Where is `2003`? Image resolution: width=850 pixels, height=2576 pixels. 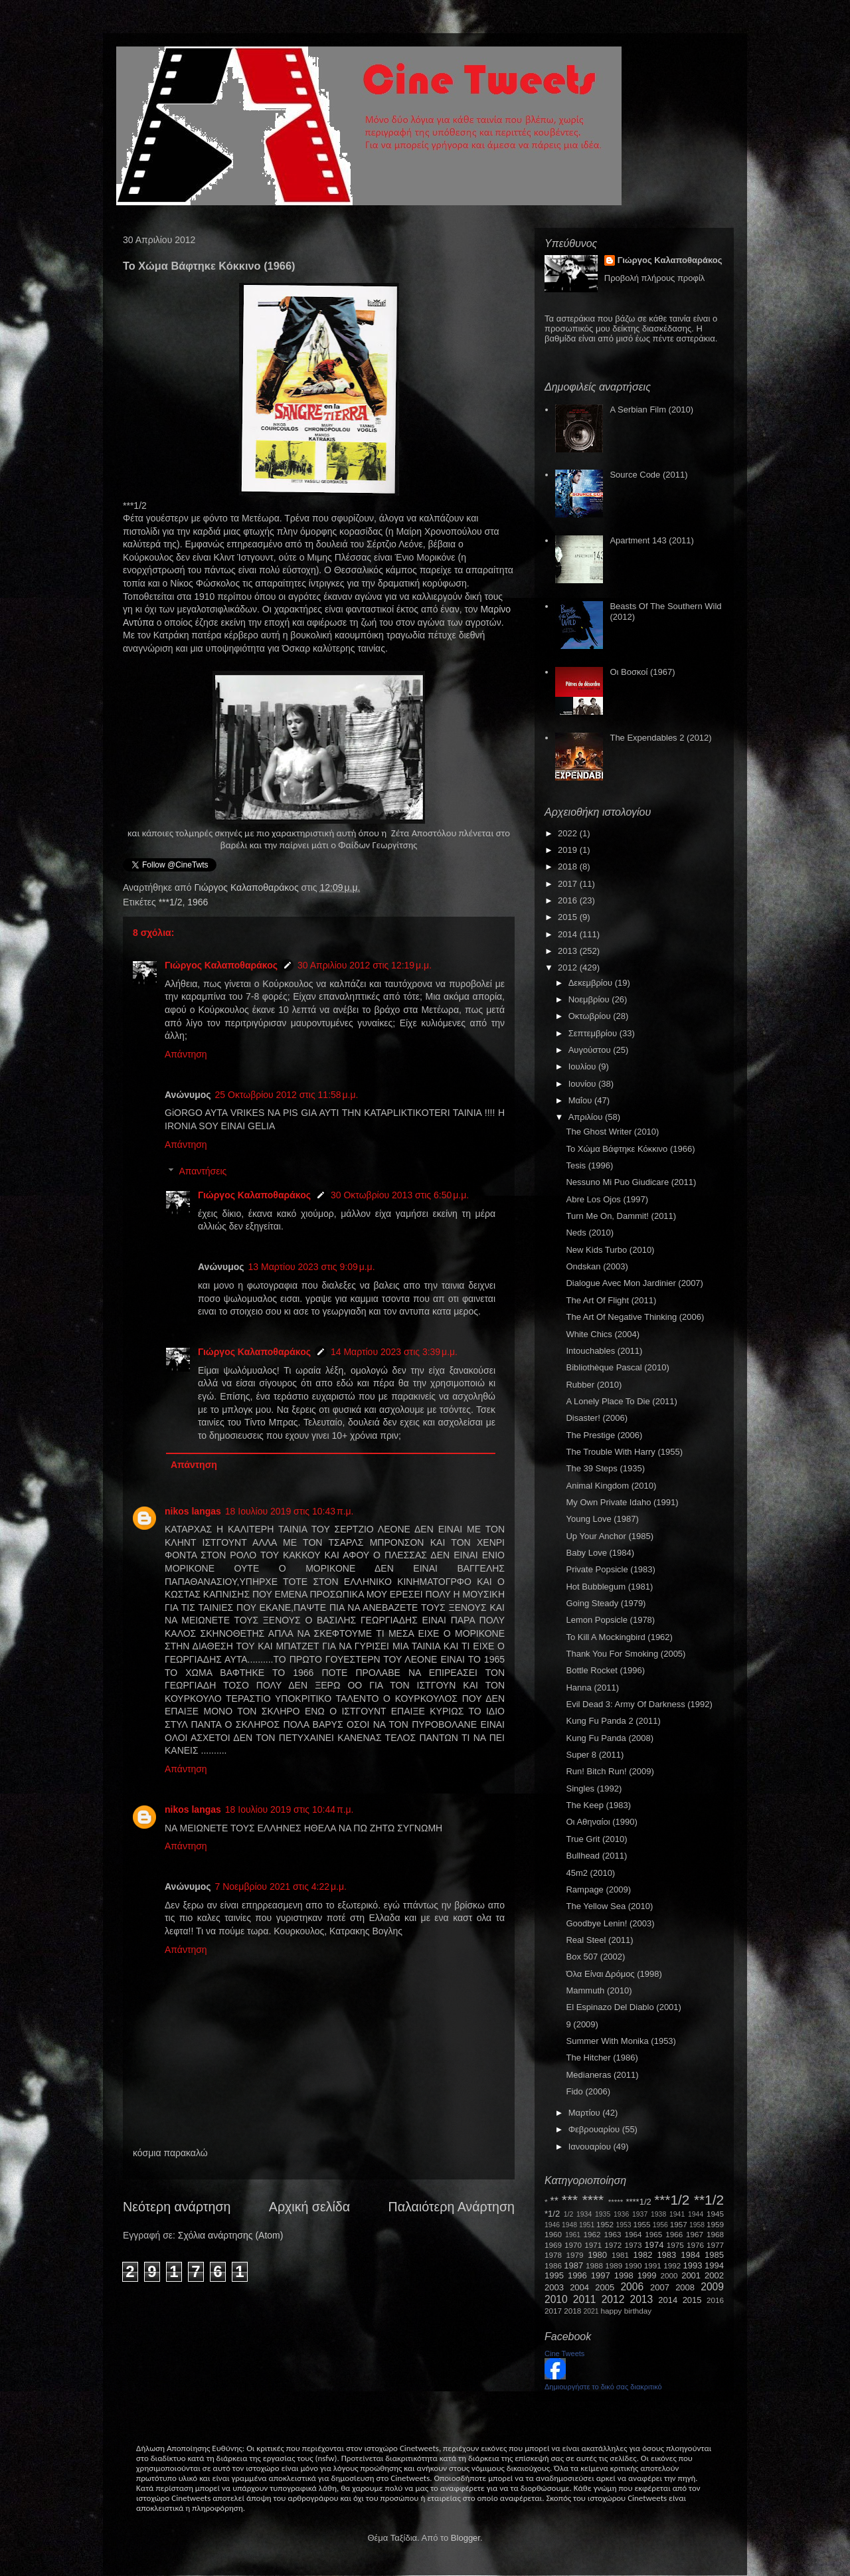 2003 is located at coordinates (554, 2287).